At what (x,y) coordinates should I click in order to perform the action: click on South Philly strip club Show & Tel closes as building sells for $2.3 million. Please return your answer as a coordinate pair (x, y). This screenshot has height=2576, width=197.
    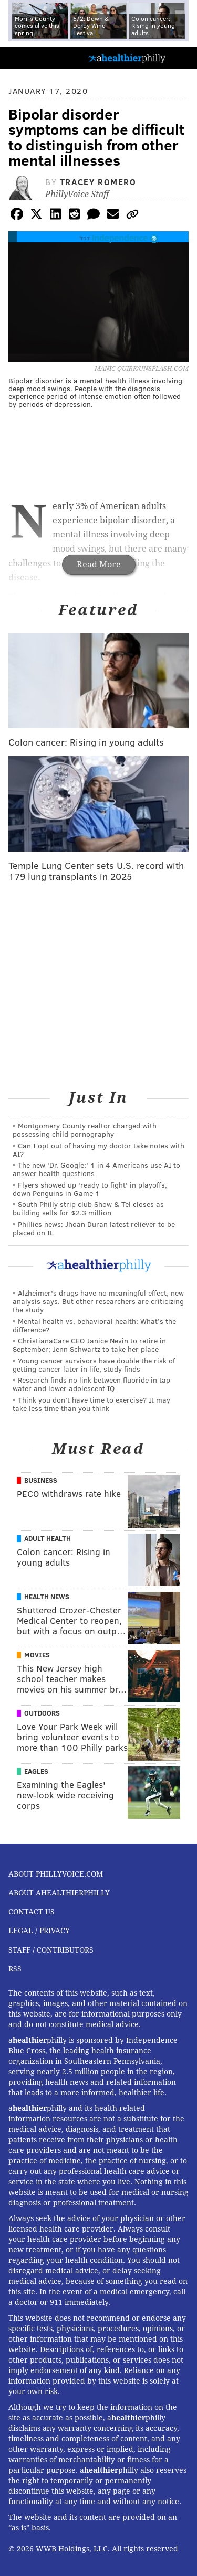
    Looking at the image, I should click on (88, 1208).